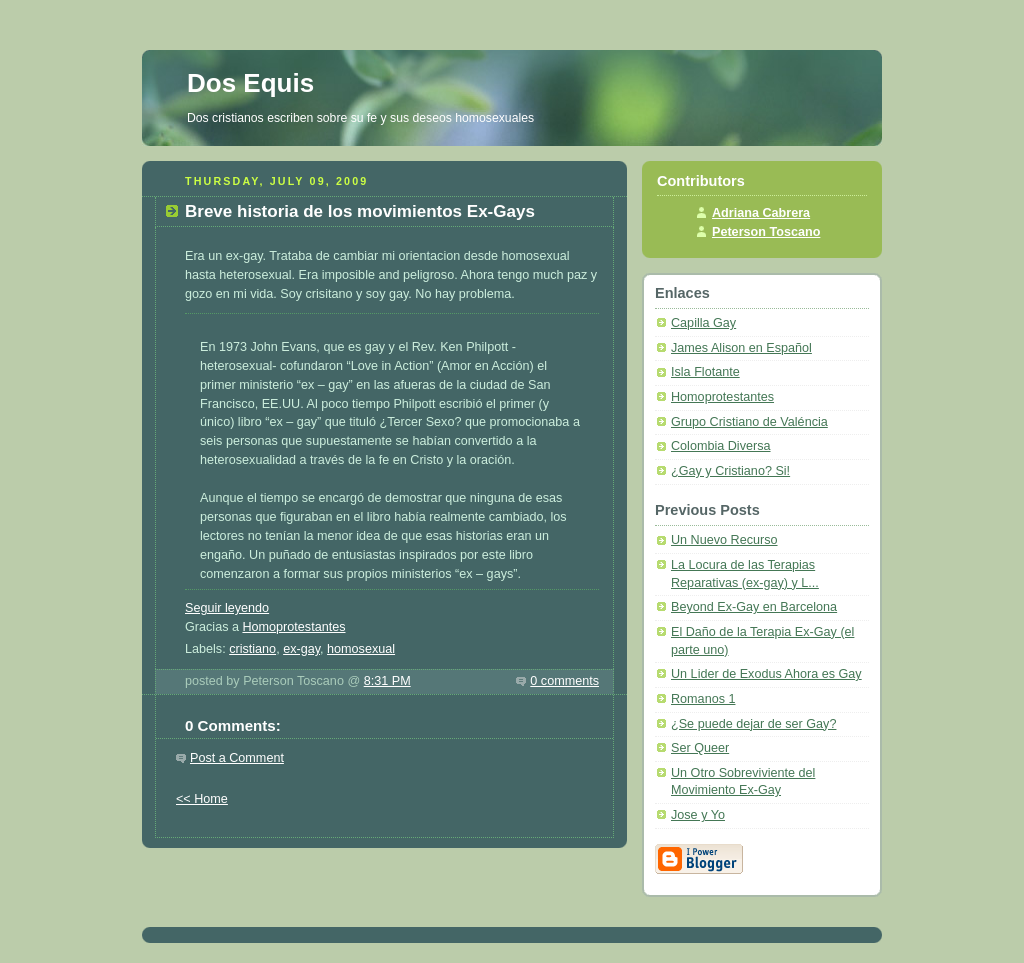 The image size is (1024, 963). I want to click on Dos Equis, so click(250, 83).